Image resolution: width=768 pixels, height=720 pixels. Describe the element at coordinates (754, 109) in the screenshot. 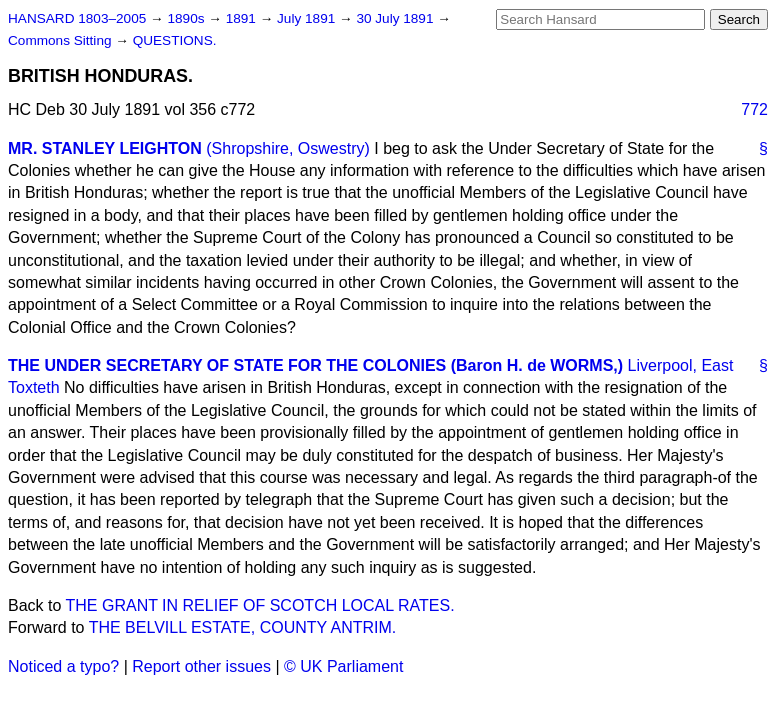

I see `772` at that location.